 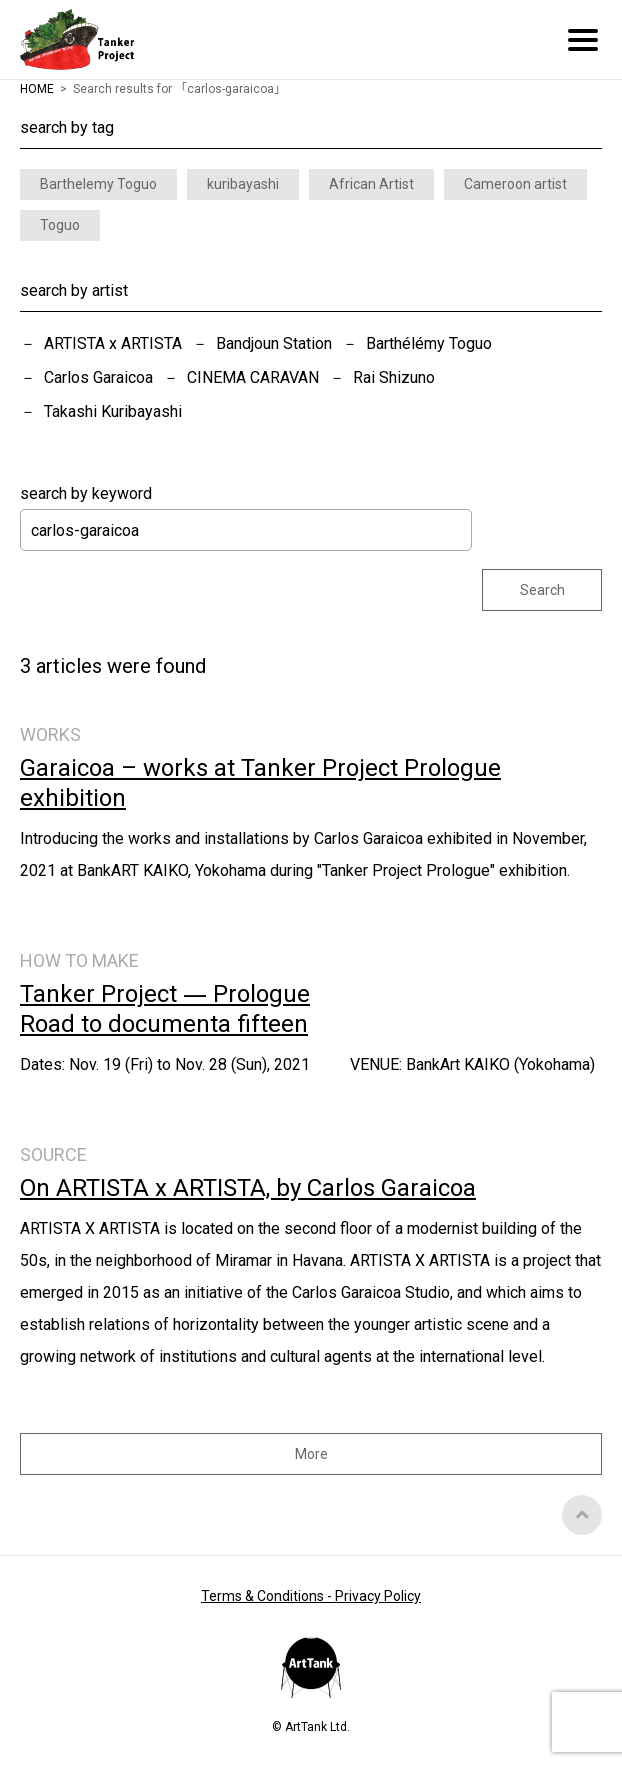 I want to click on Cameroon artist, so click(x=515, y=184).